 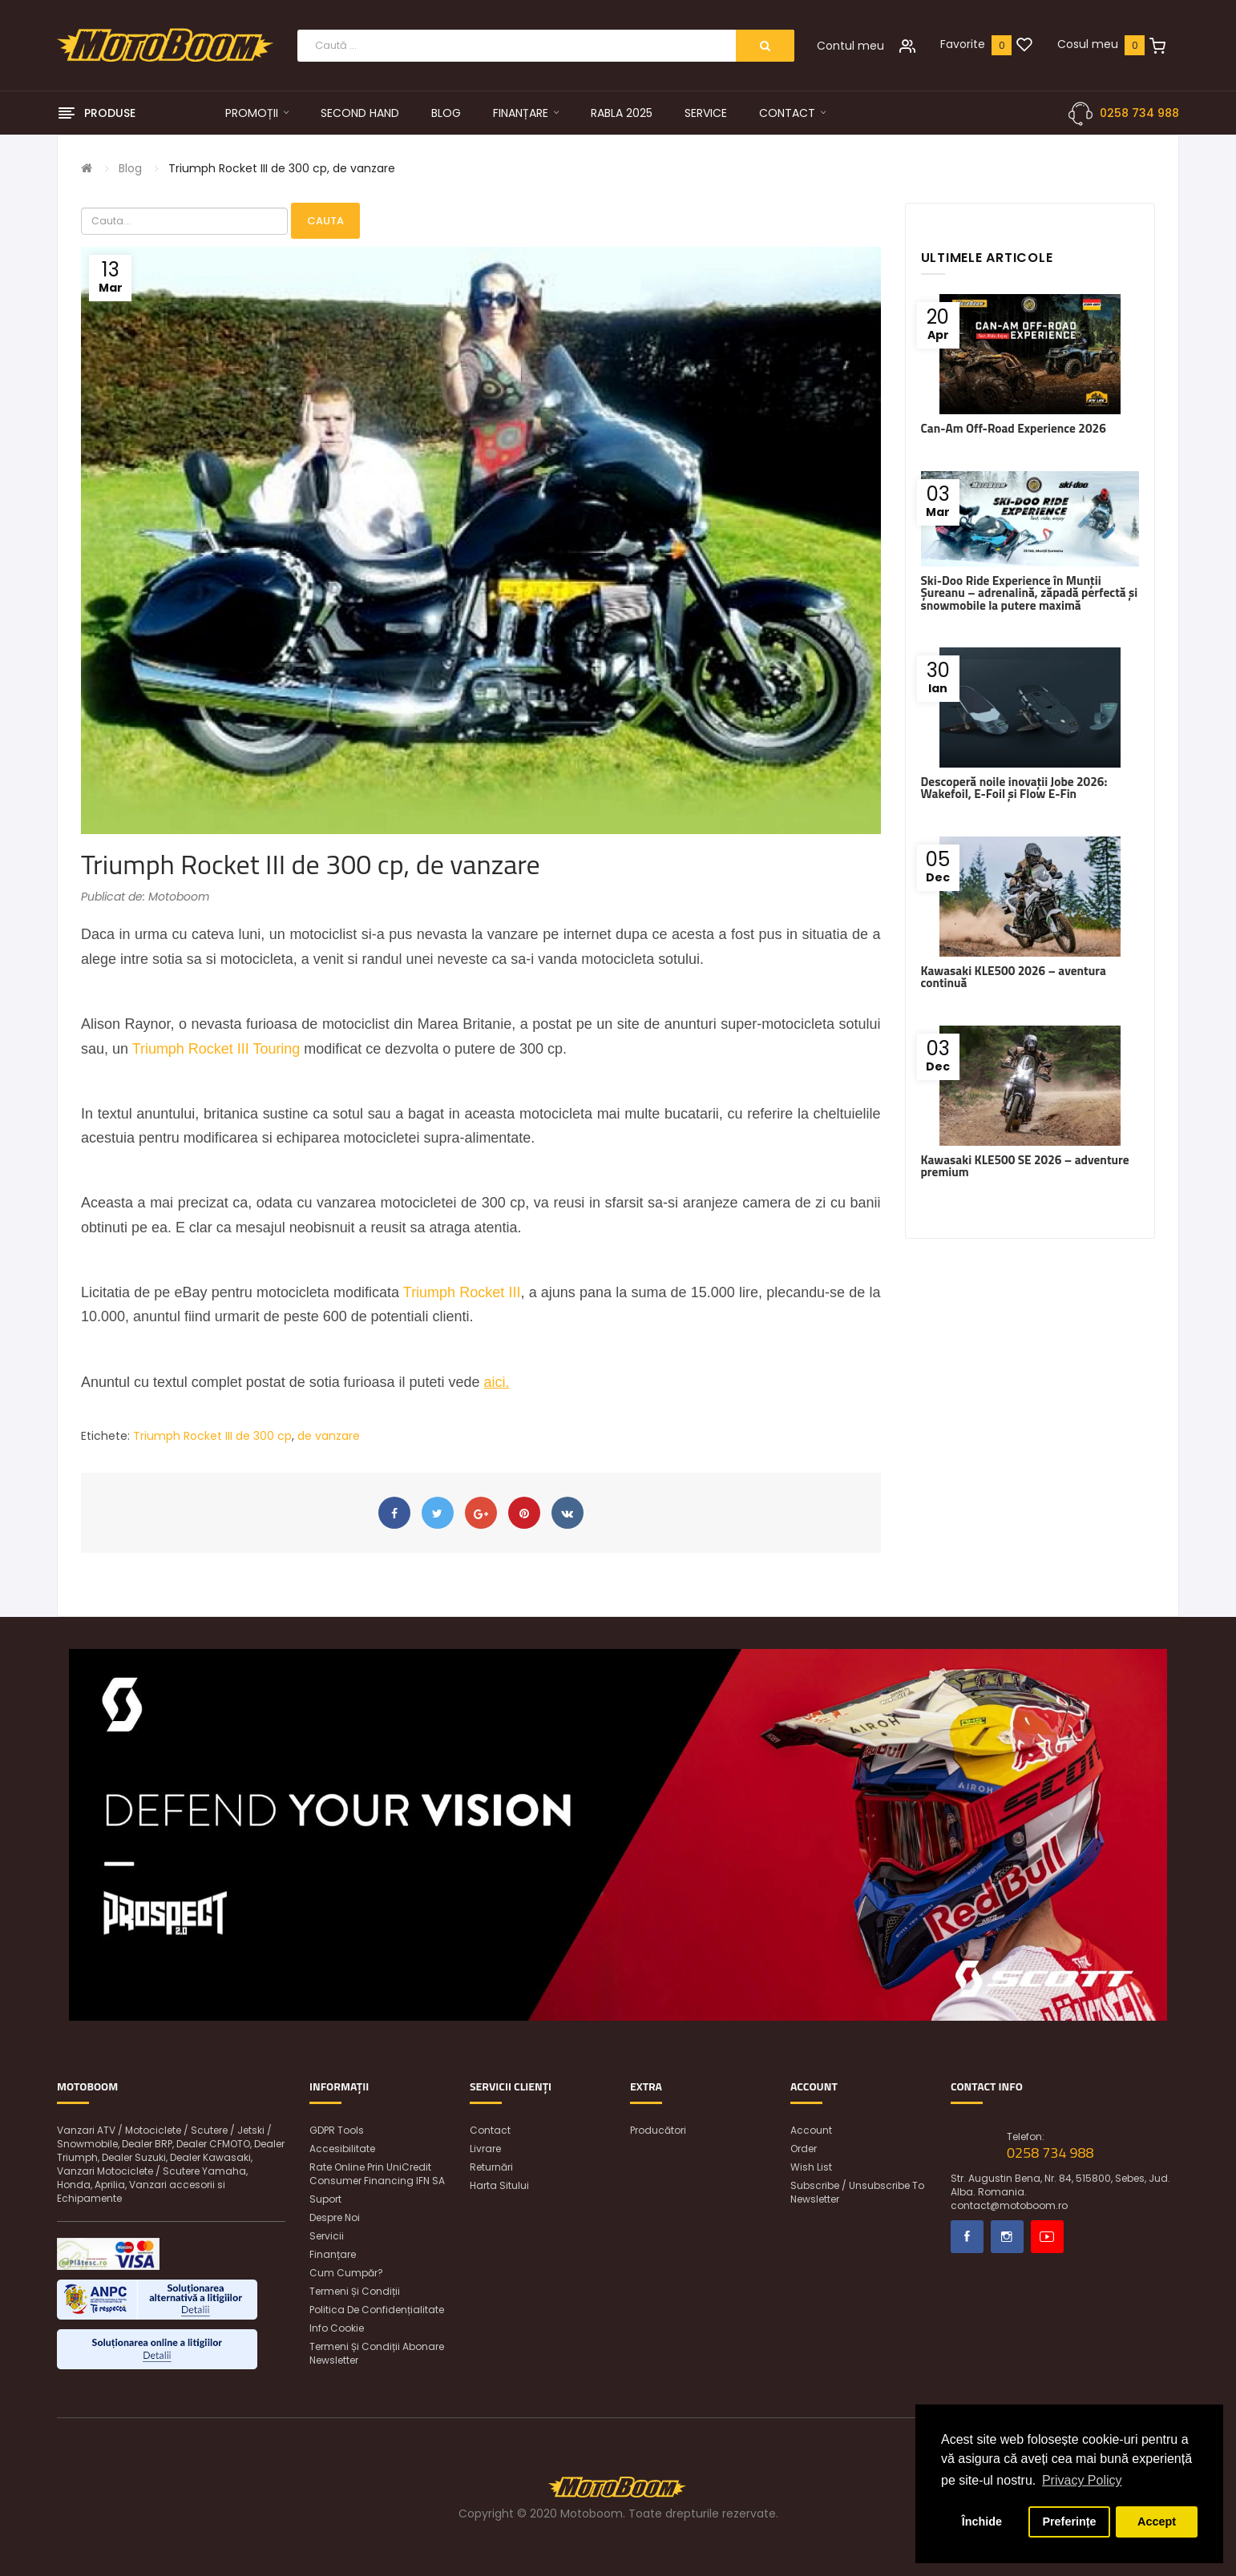 What do you see at coordinates (1029, 593) in the screenshot?
I see `Ski-Doo Ride Experience în Munții Șureanu – adrenalină, zăpadă perfectă și snowmobile la putere maximă` at bounding box center [1029, 593].